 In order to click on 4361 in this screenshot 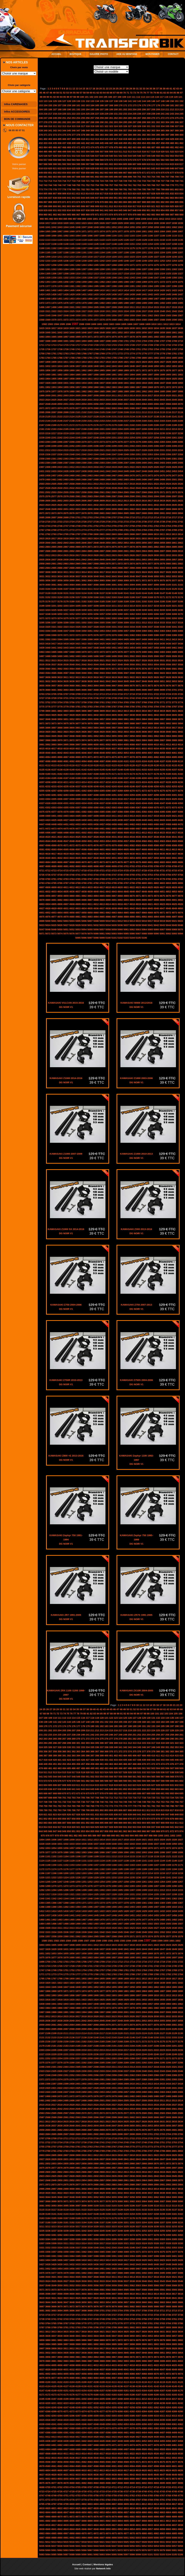, I will do `click(102, 807)`.